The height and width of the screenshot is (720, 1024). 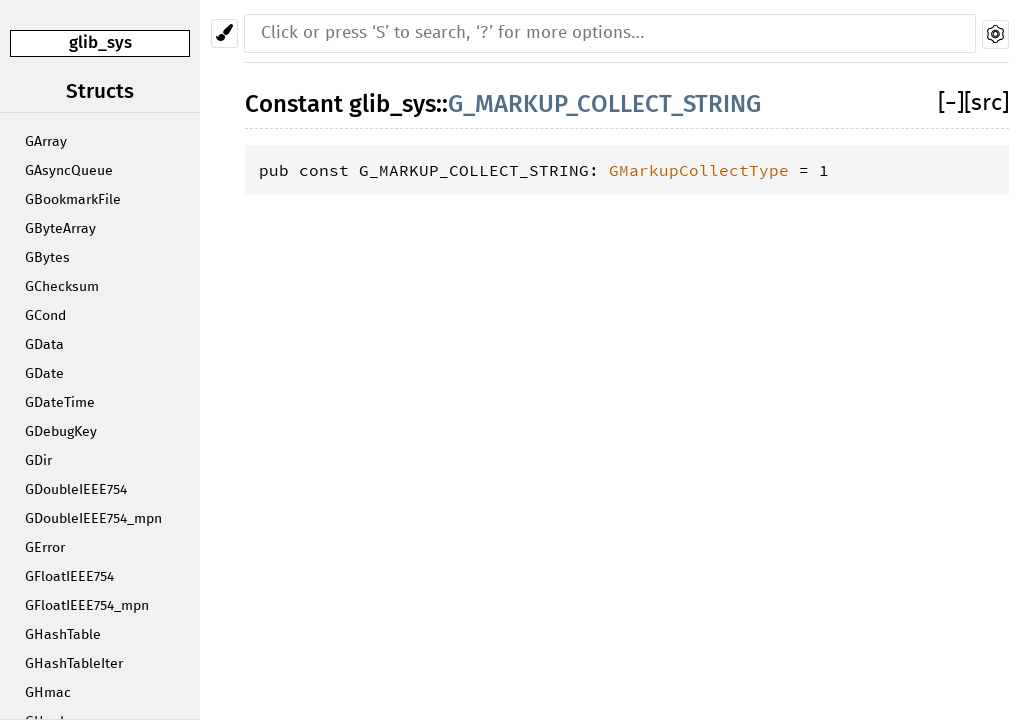 What do you see at coordinates (604, 104) in the screenshot?
I see `G_MARKUP_COLLECT_STRING` at bounding box center [604, 104].